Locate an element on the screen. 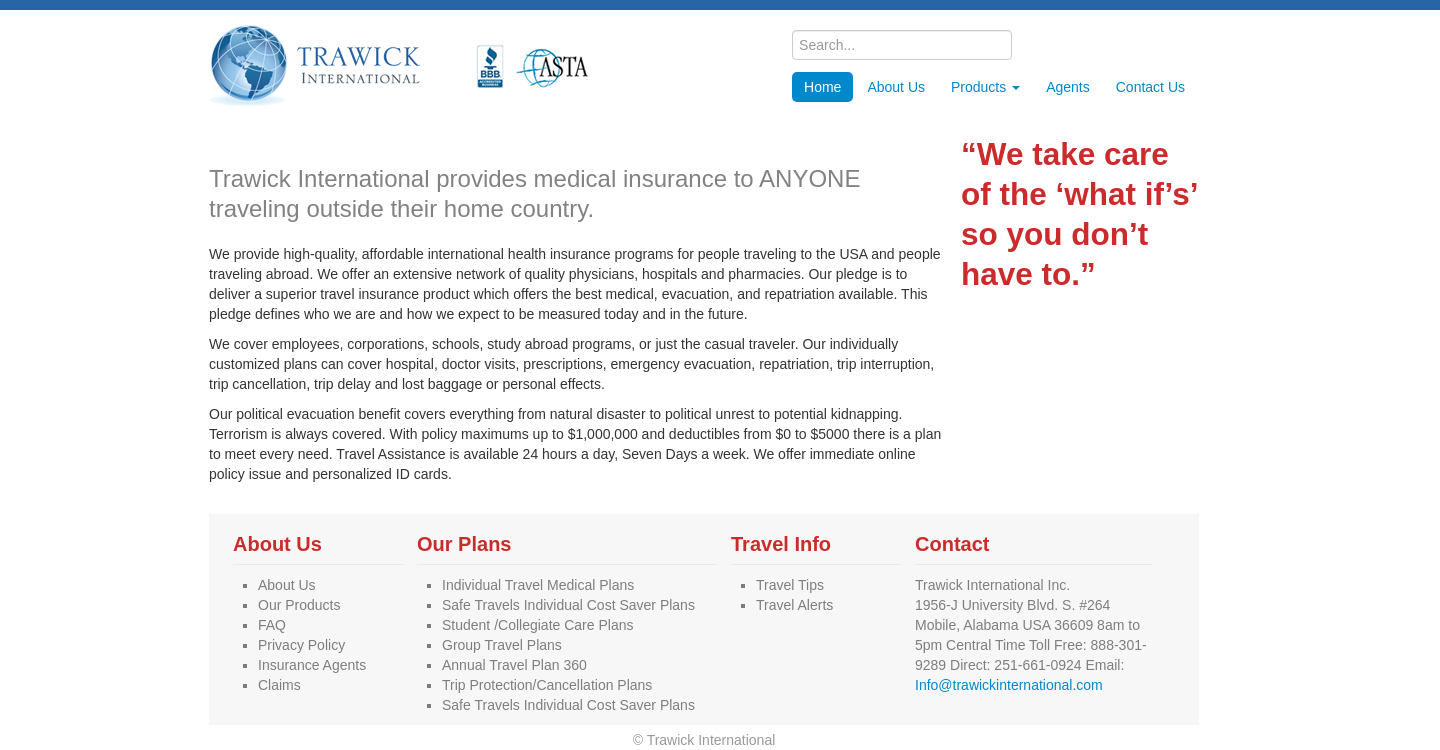 This screenshot has width=1440, height=750. Travel Alerts is located at coordinates (794, 605).